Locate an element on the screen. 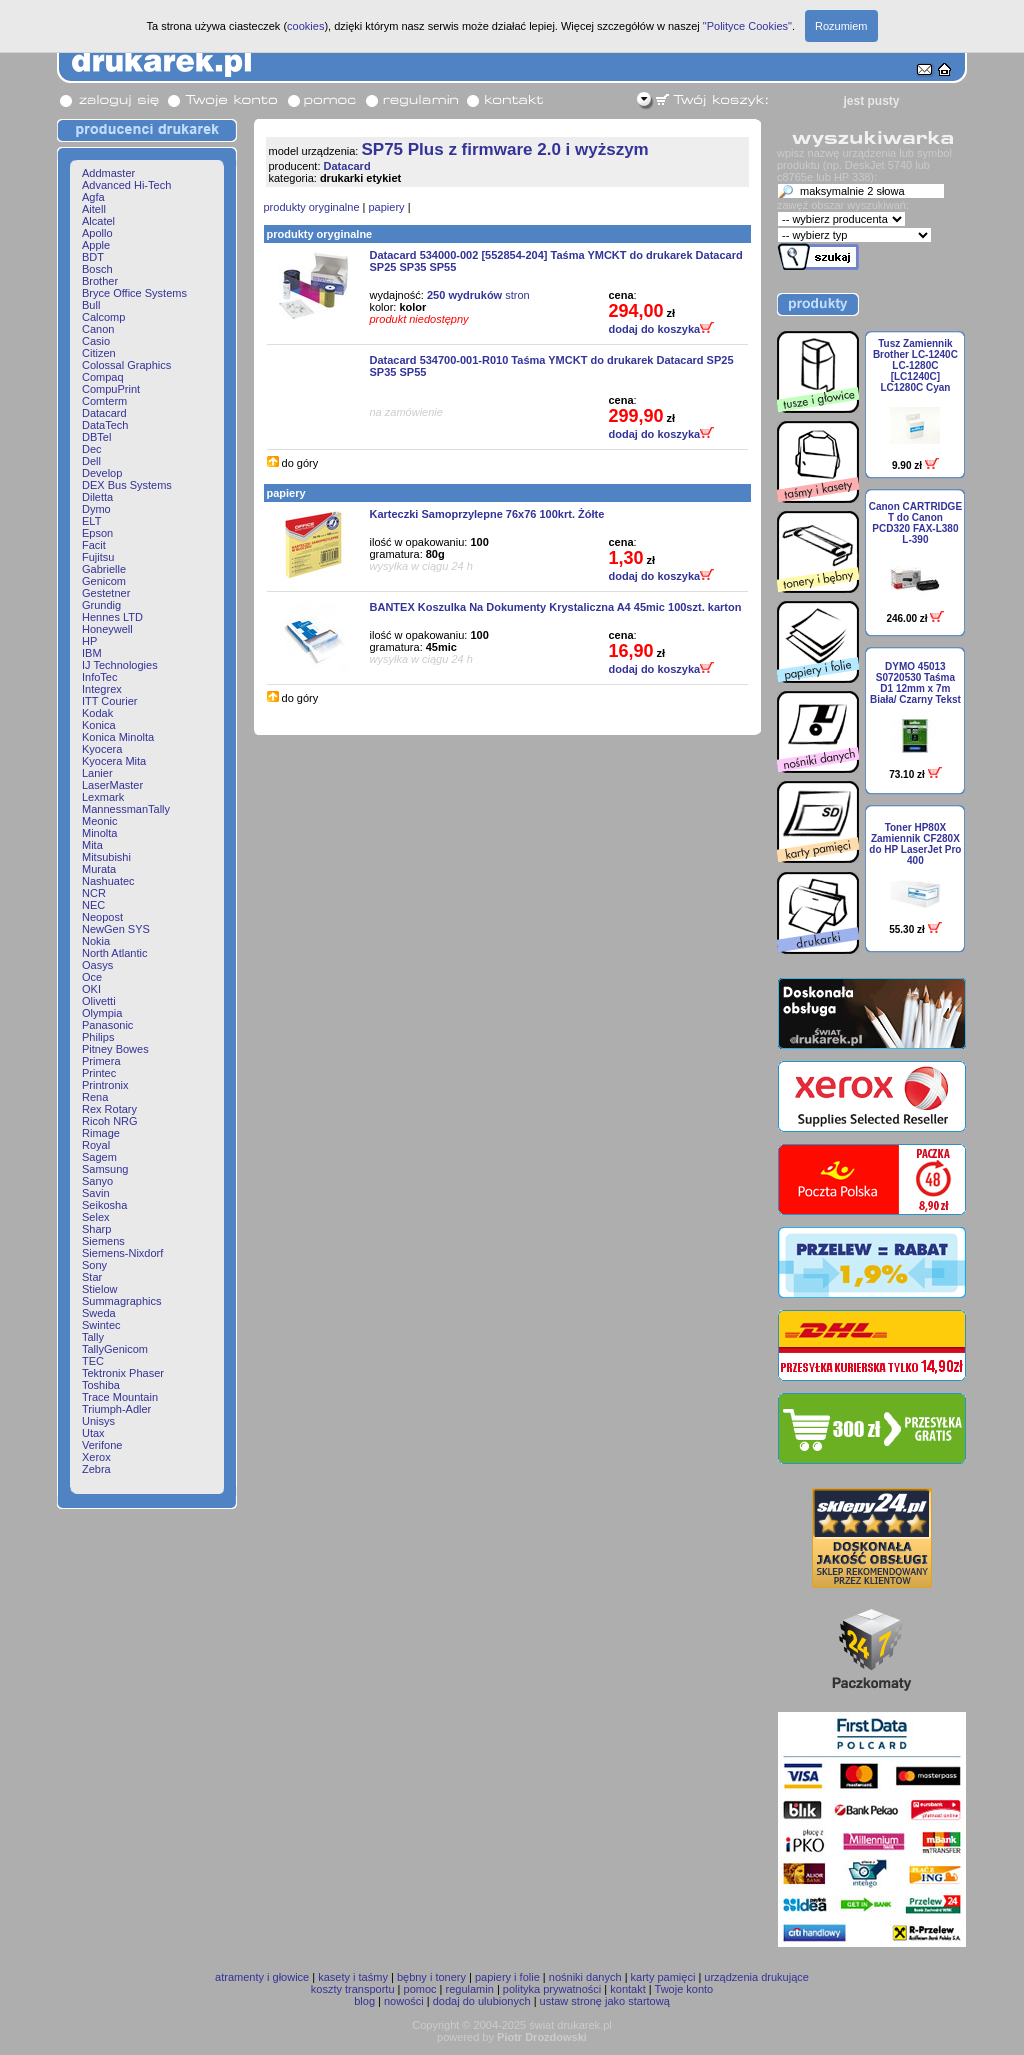 The height and width of the screenshot is (2055, 1024). Trace Mountain is located at coordinates (120, 1397).